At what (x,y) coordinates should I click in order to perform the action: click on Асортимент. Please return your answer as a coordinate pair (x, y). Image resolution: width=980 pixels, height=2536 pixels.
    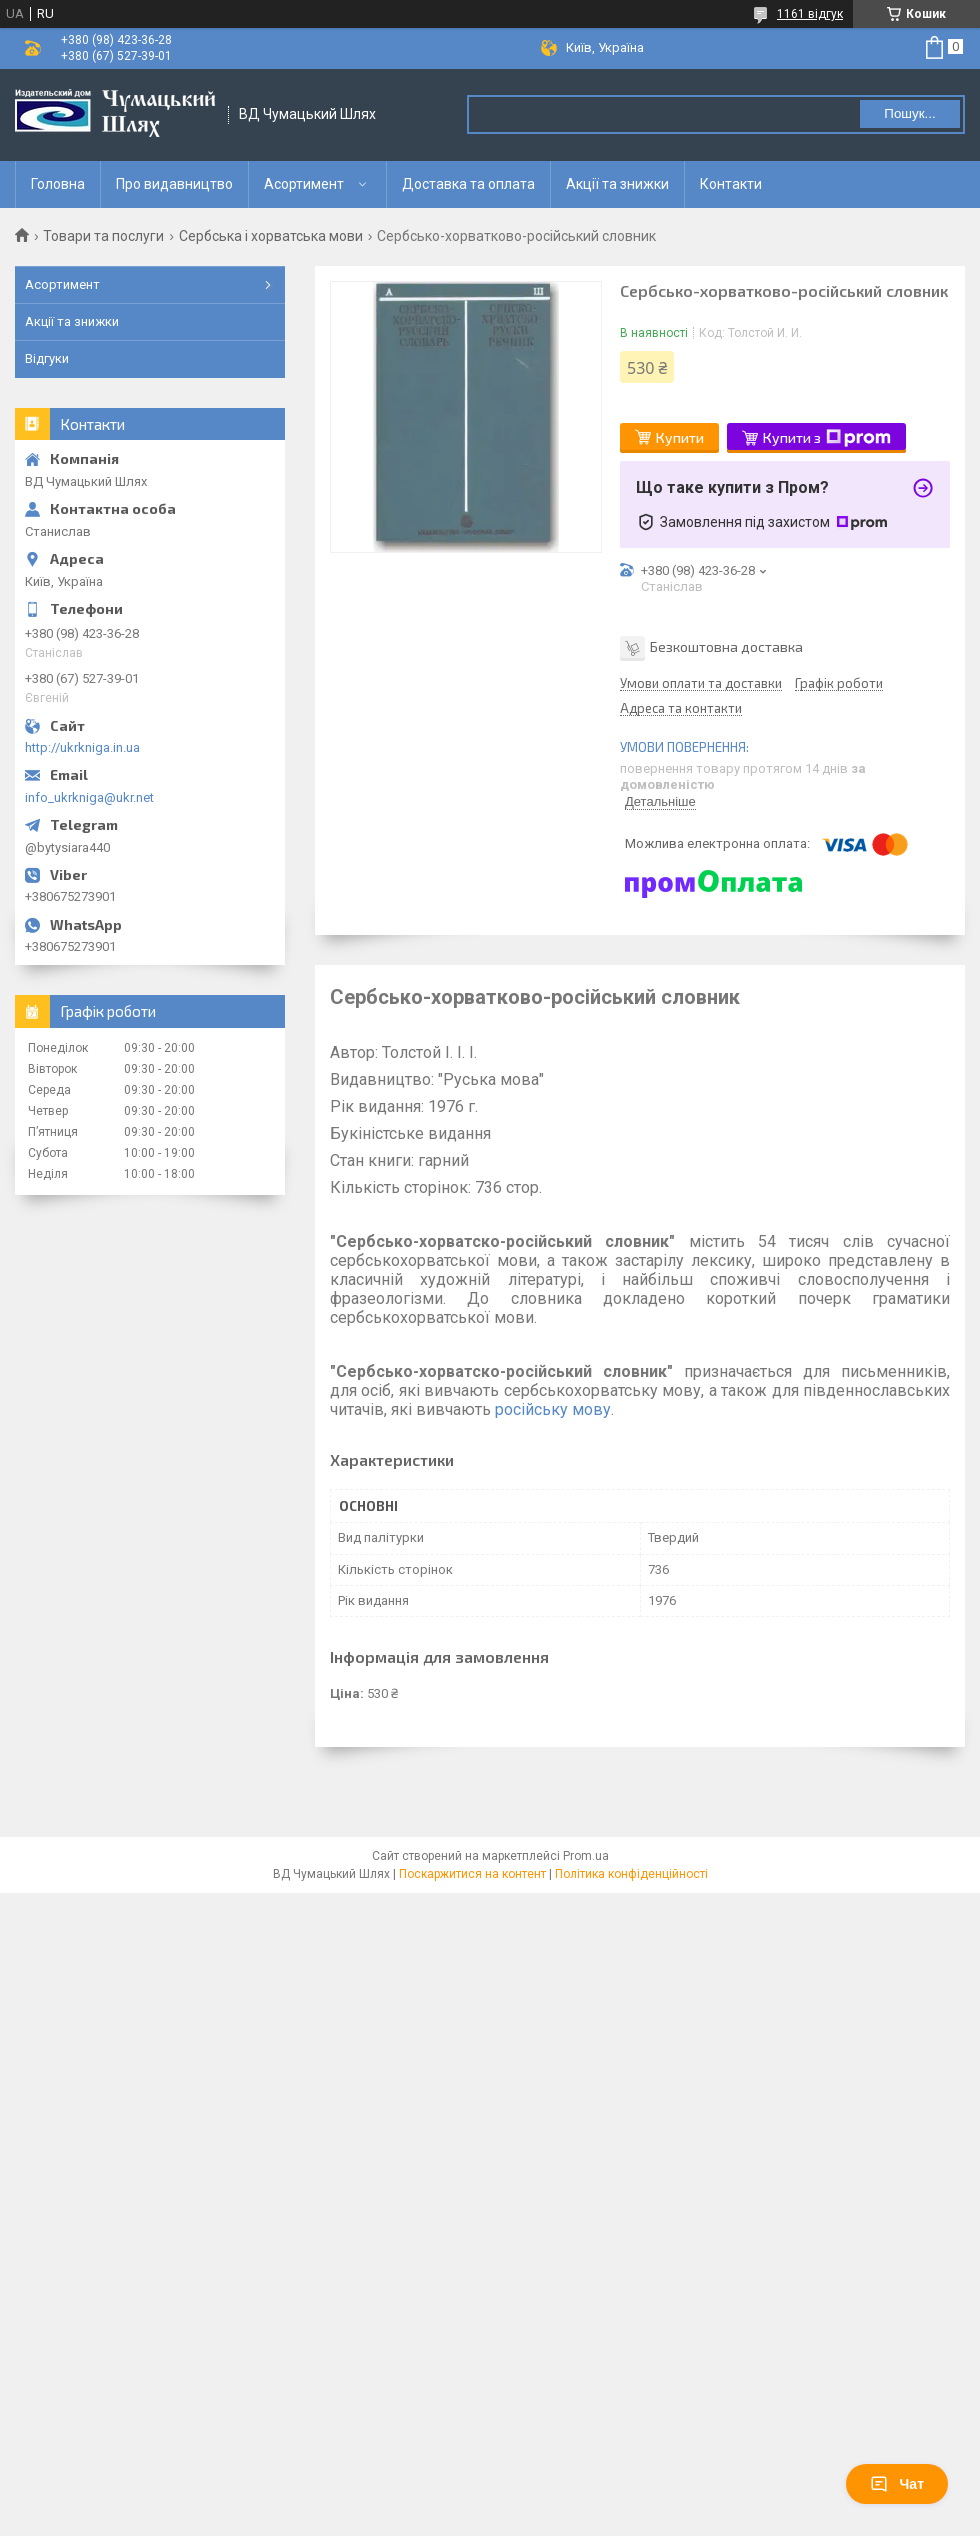
    Looking at the image, I should click on (304, 184).